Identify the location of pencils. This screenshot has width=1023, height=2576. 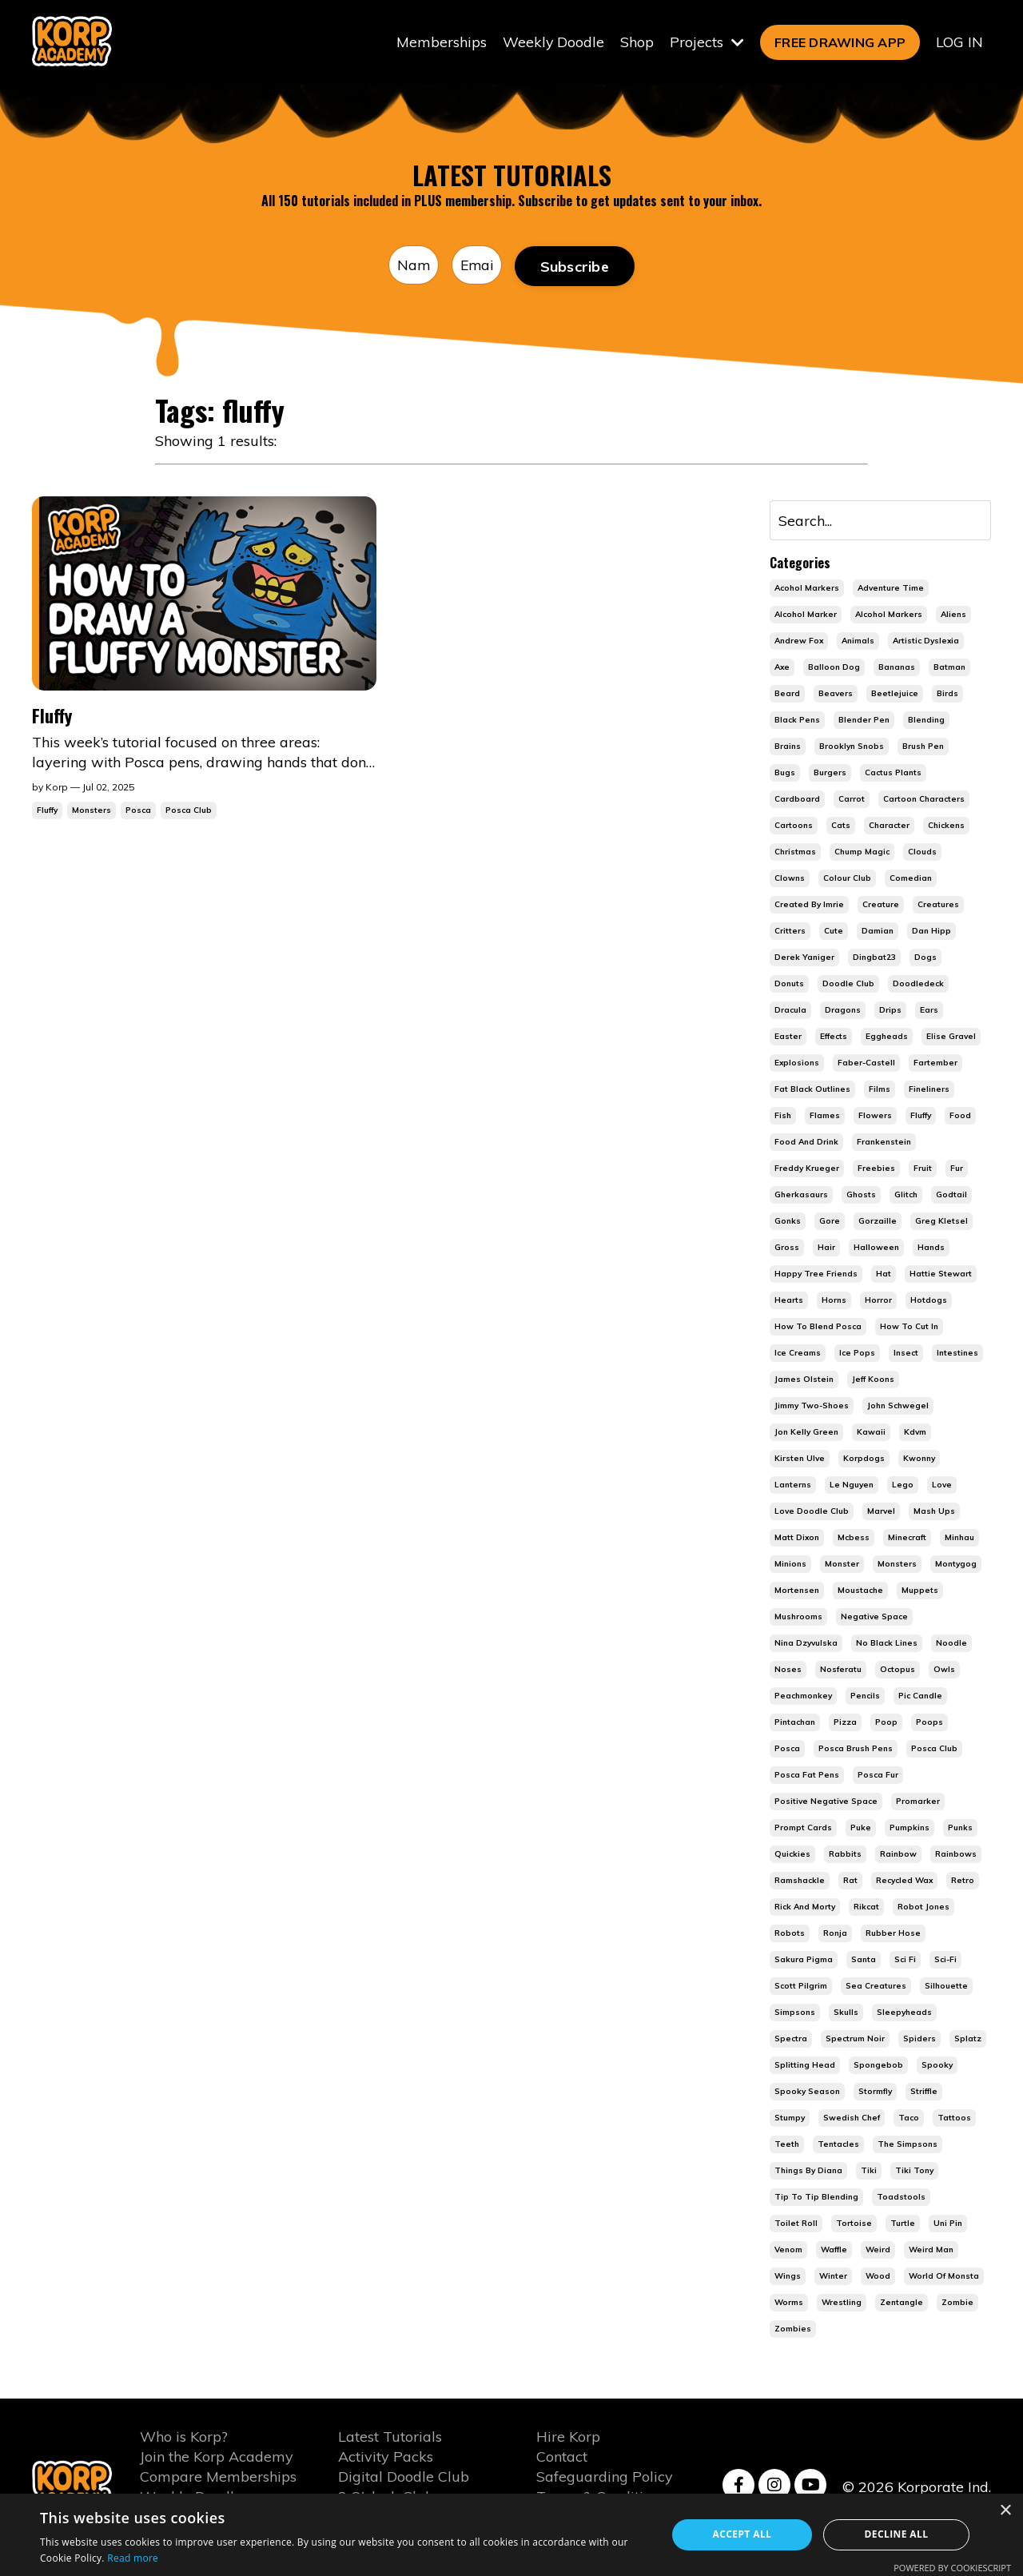
(865, 1696).